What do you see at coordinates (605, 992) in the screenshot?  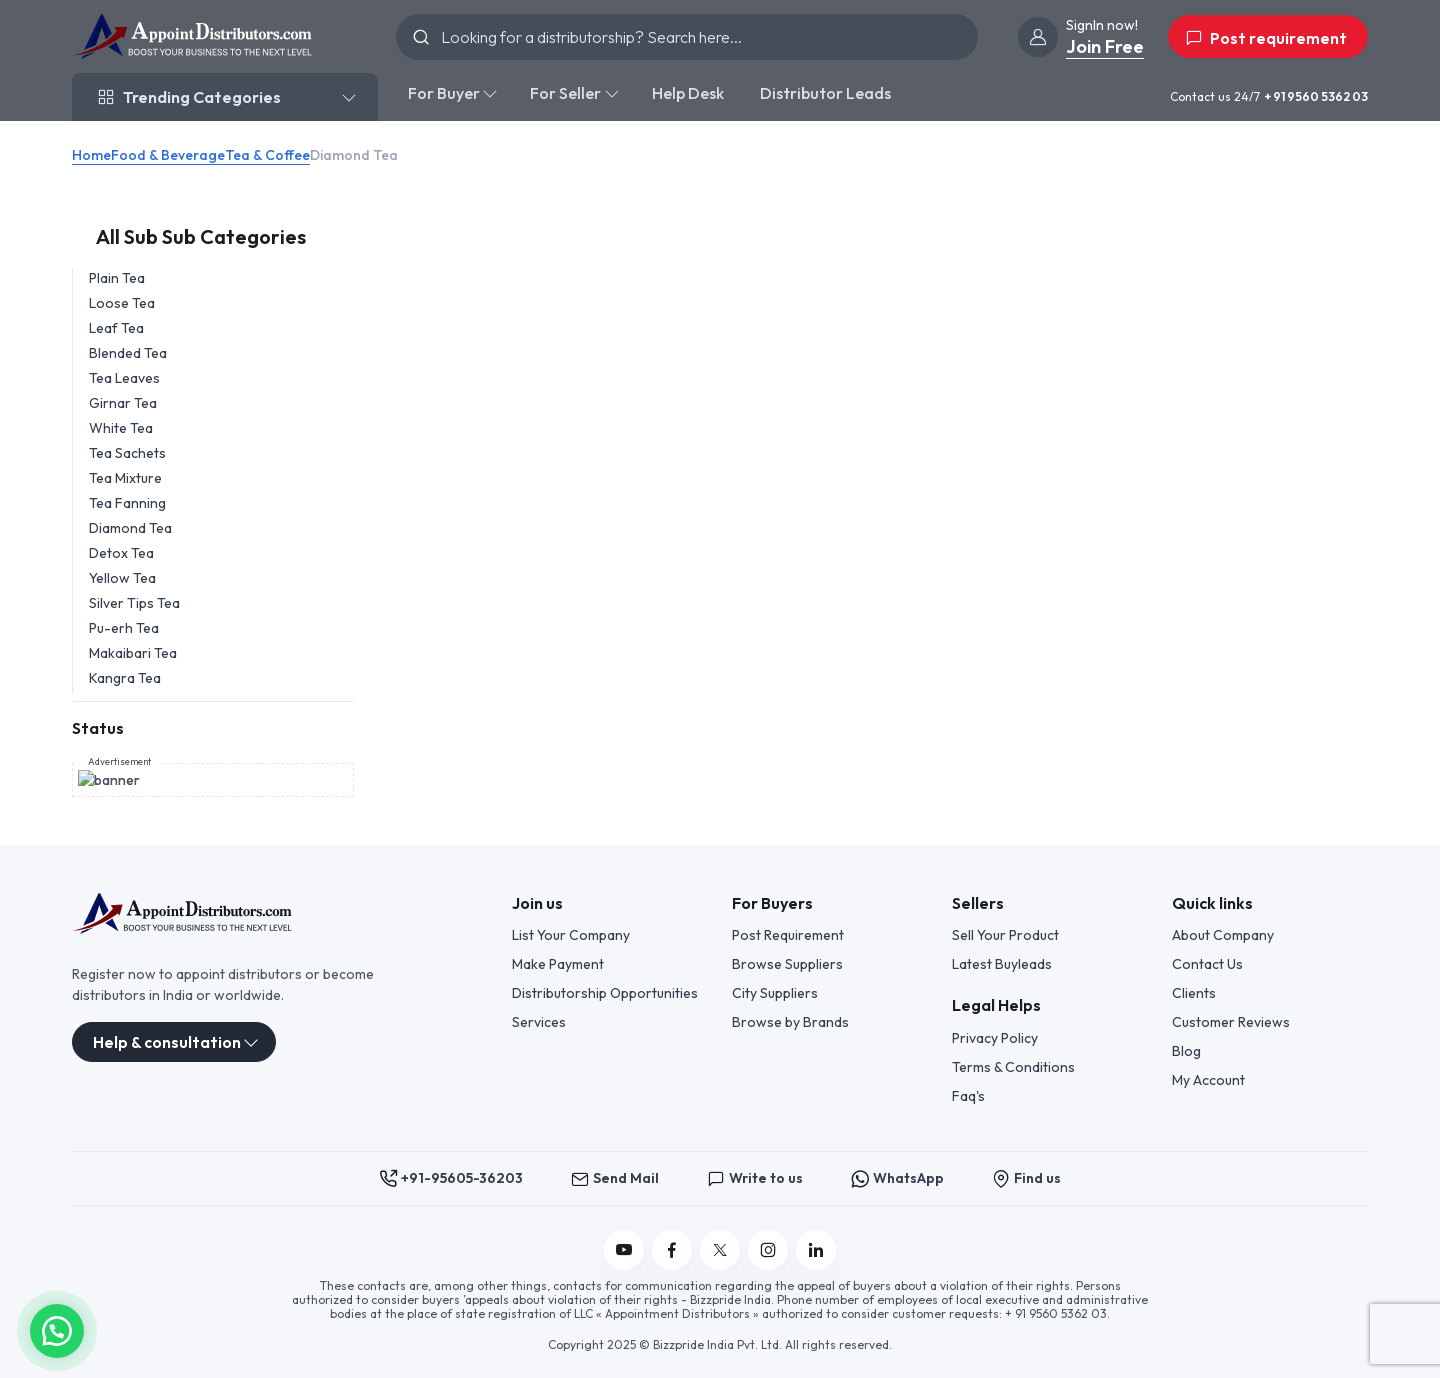 I see `Distributorship Opportunities` at bounding box center [605, 992].